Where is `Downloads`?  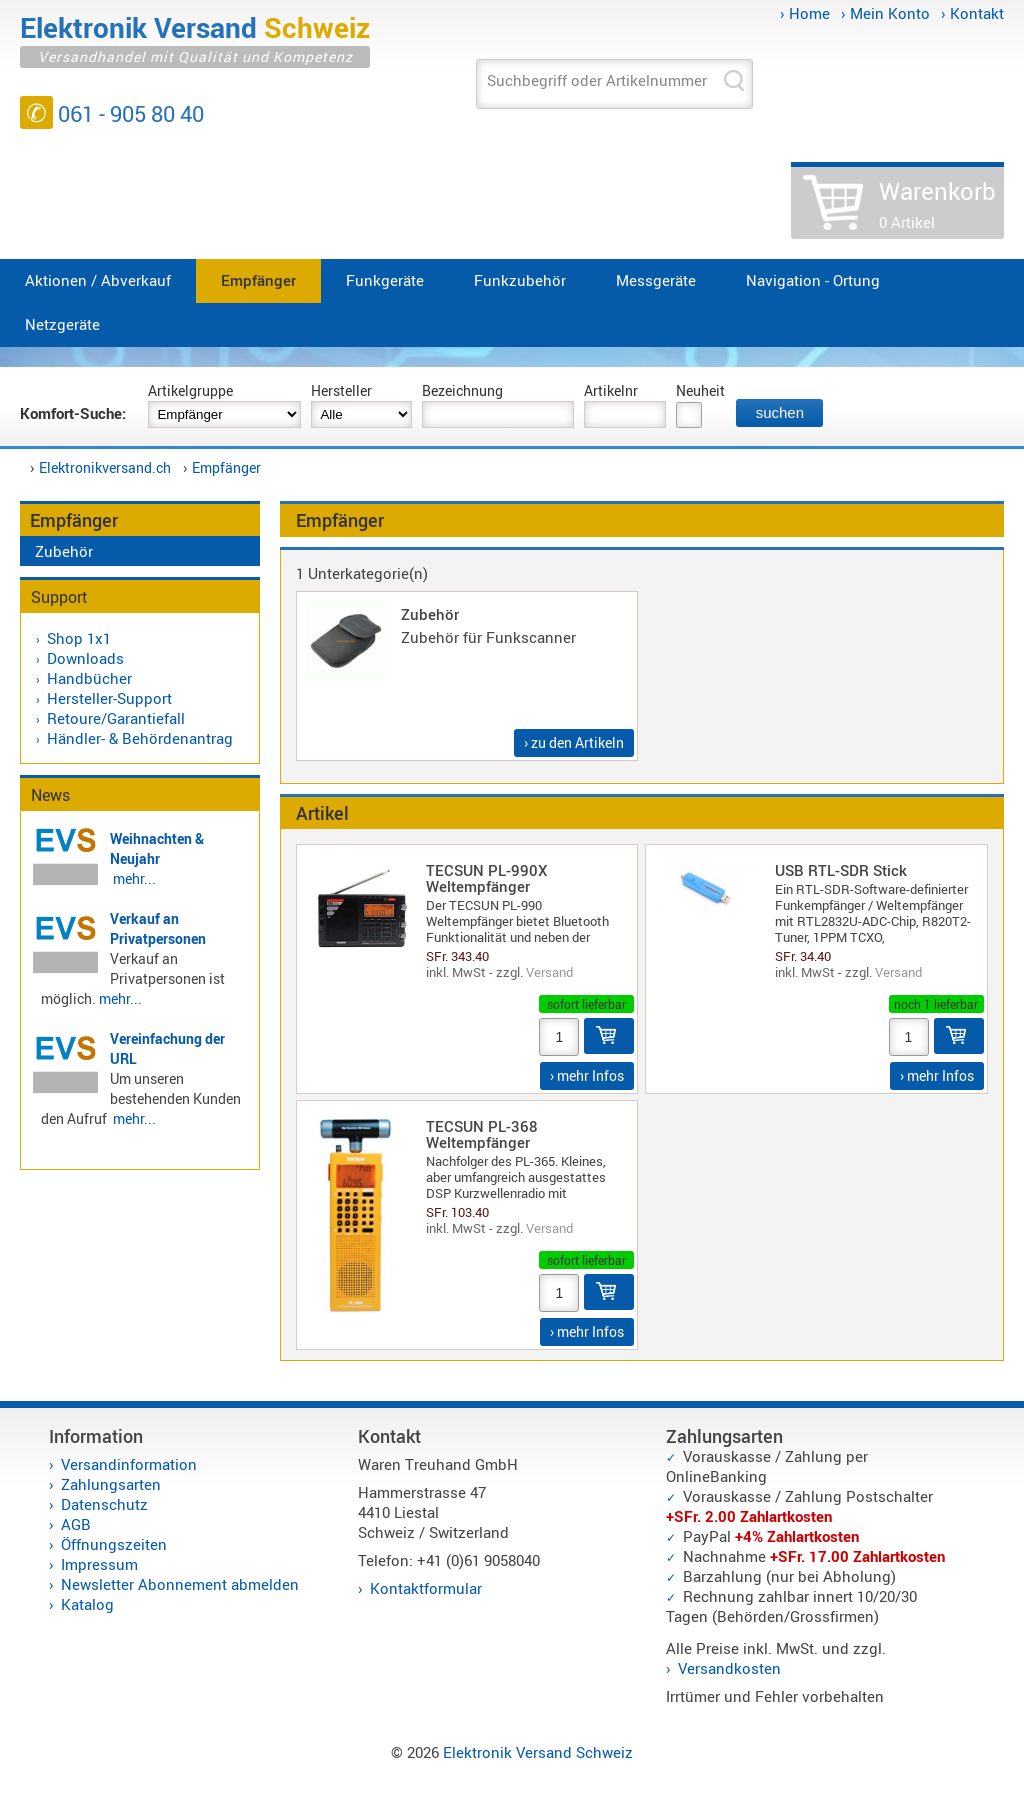
Downloads is located at coordinates (85, 658).